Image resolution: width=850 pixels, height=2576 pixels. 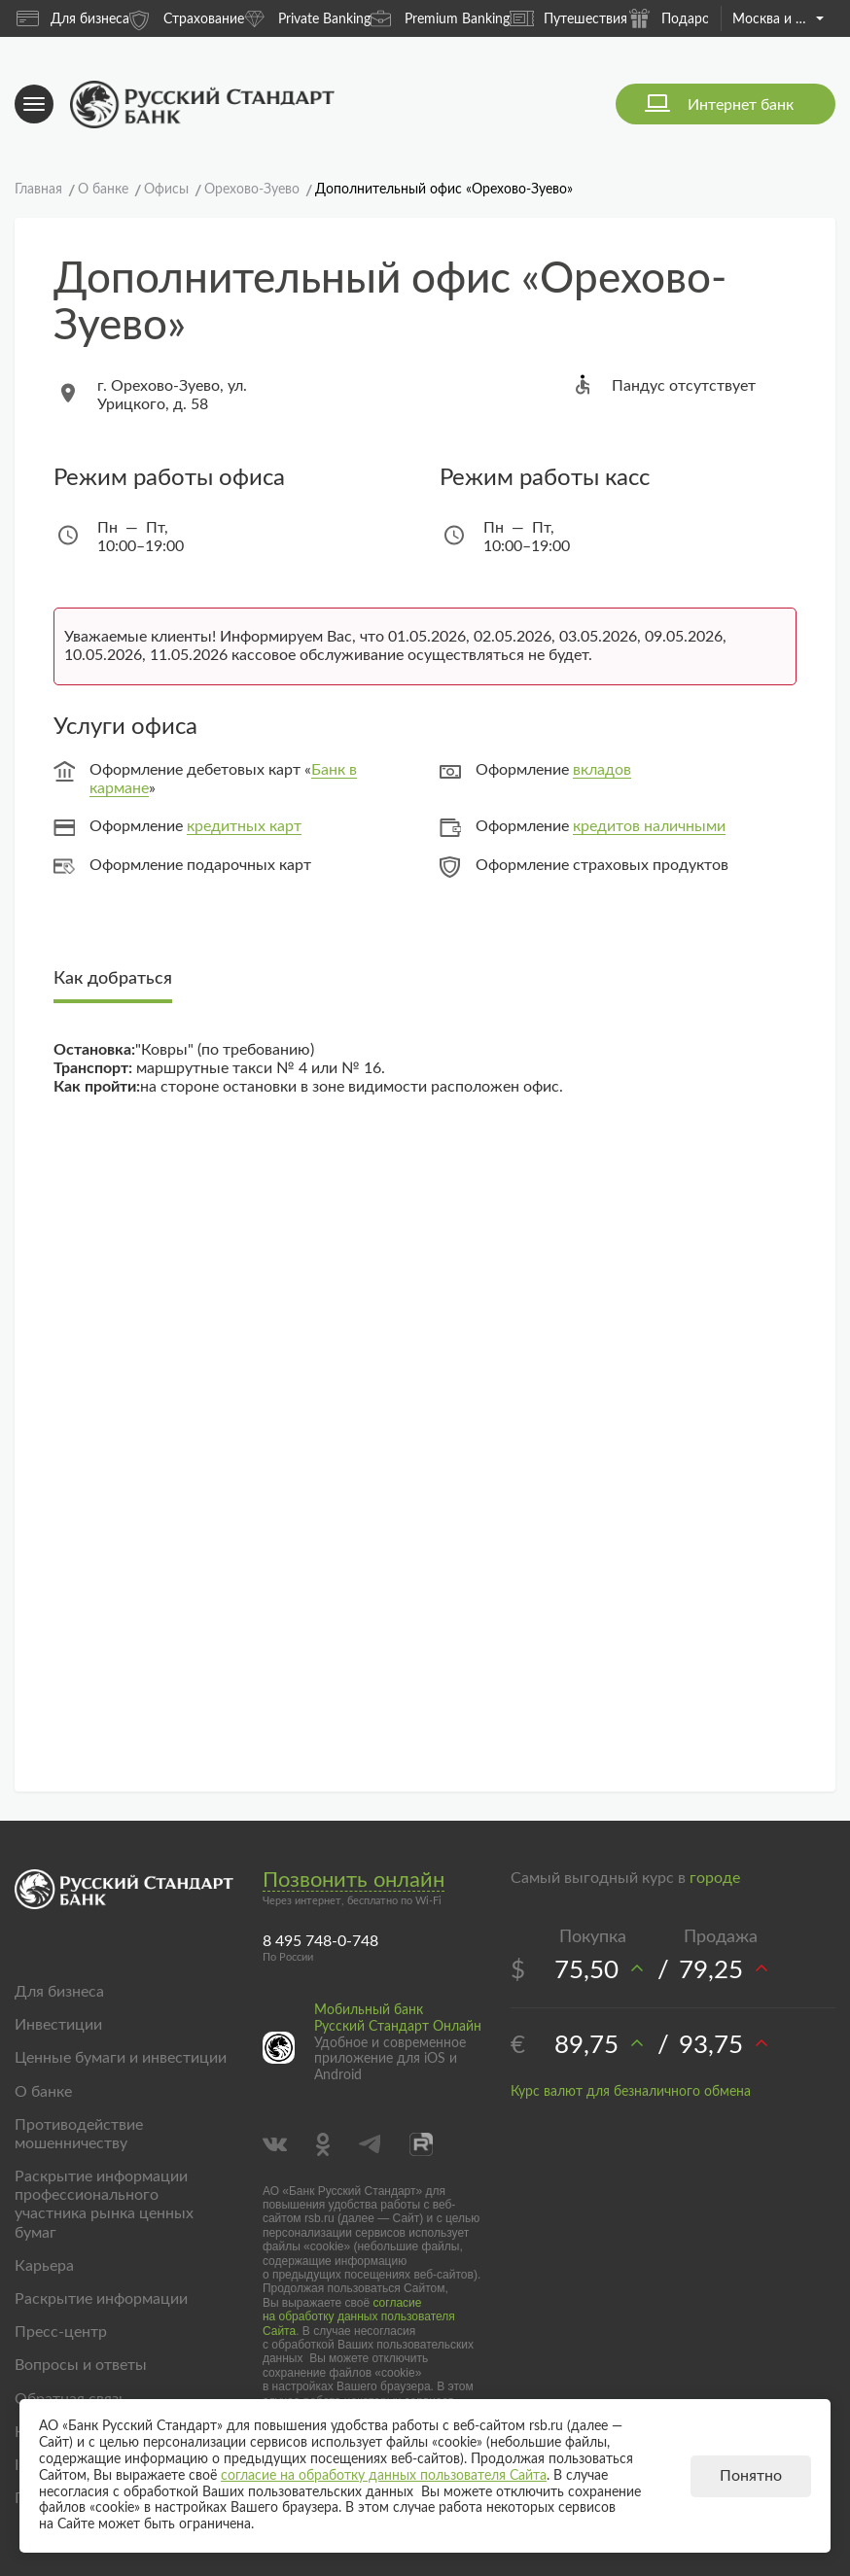 What do you see at coordinates (101, 2299) in the screenshot?
I see `Раскрытие информации` at bounding box center [101, 2299].